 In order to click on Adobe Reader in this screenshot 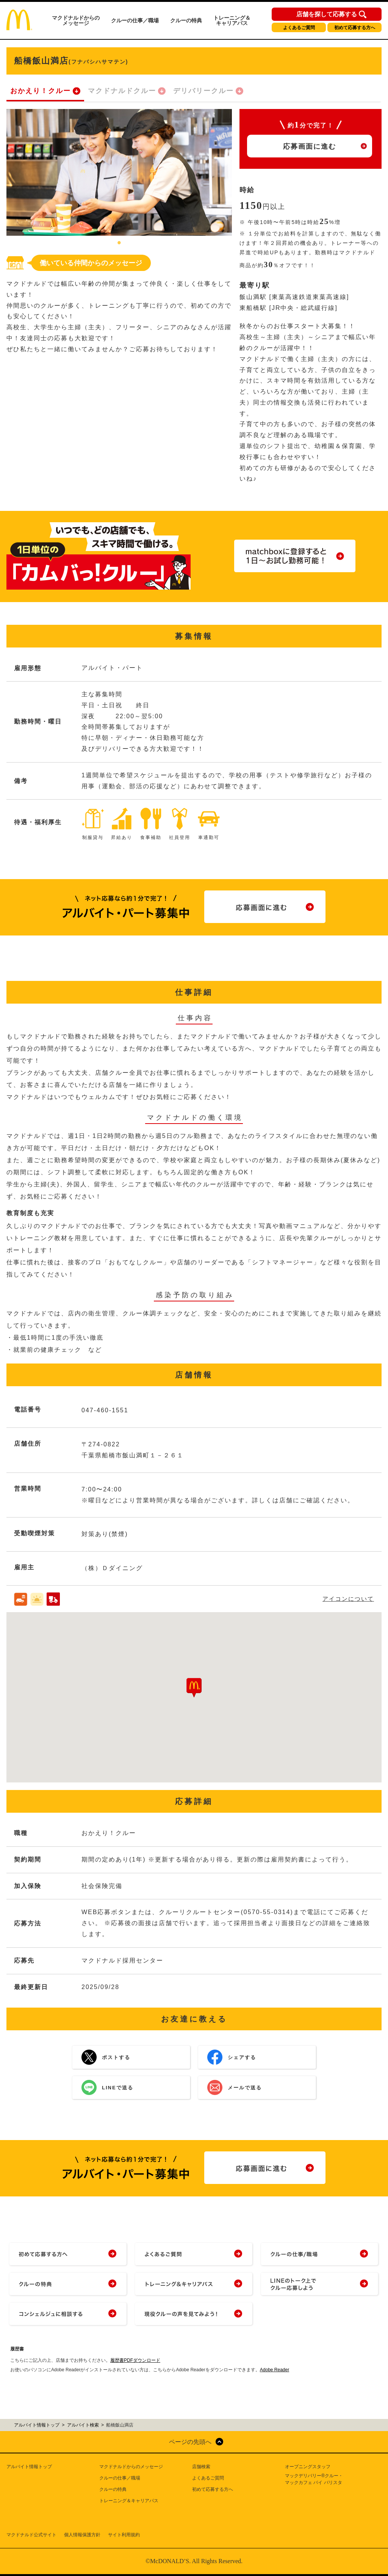, I will do `click(274, 2369)`.